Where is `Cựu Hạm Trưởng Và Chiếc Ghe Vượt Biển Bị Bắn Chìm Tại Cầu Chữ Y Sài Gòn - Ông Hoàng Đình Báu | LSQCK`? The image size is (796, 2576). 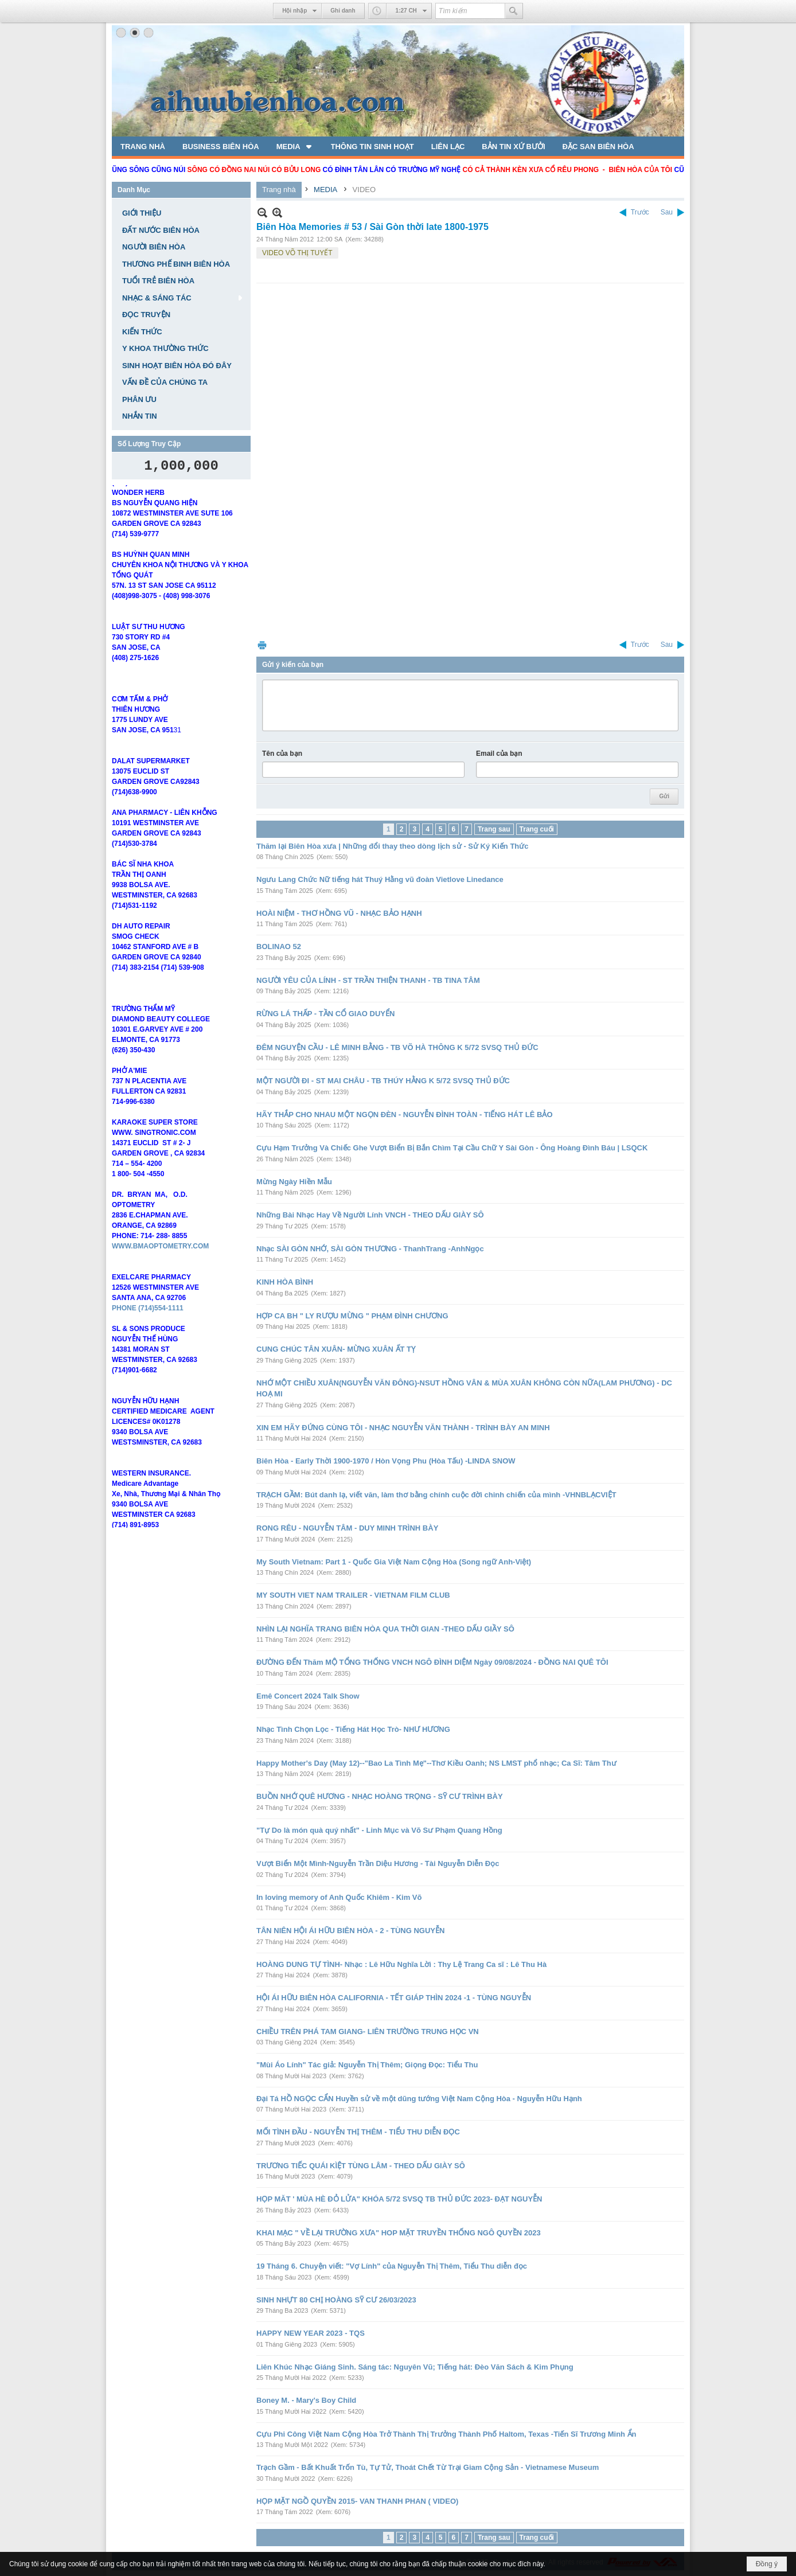
Cựu Hạm Trưởng Và Chiếc Ghe Vượt Biển Bị Bắn Chìm Tại Cầu Chữ Y Sài Gòn - Ông Hoàng Đình Báu | LSQCK is located at coordinates (451, 1147).